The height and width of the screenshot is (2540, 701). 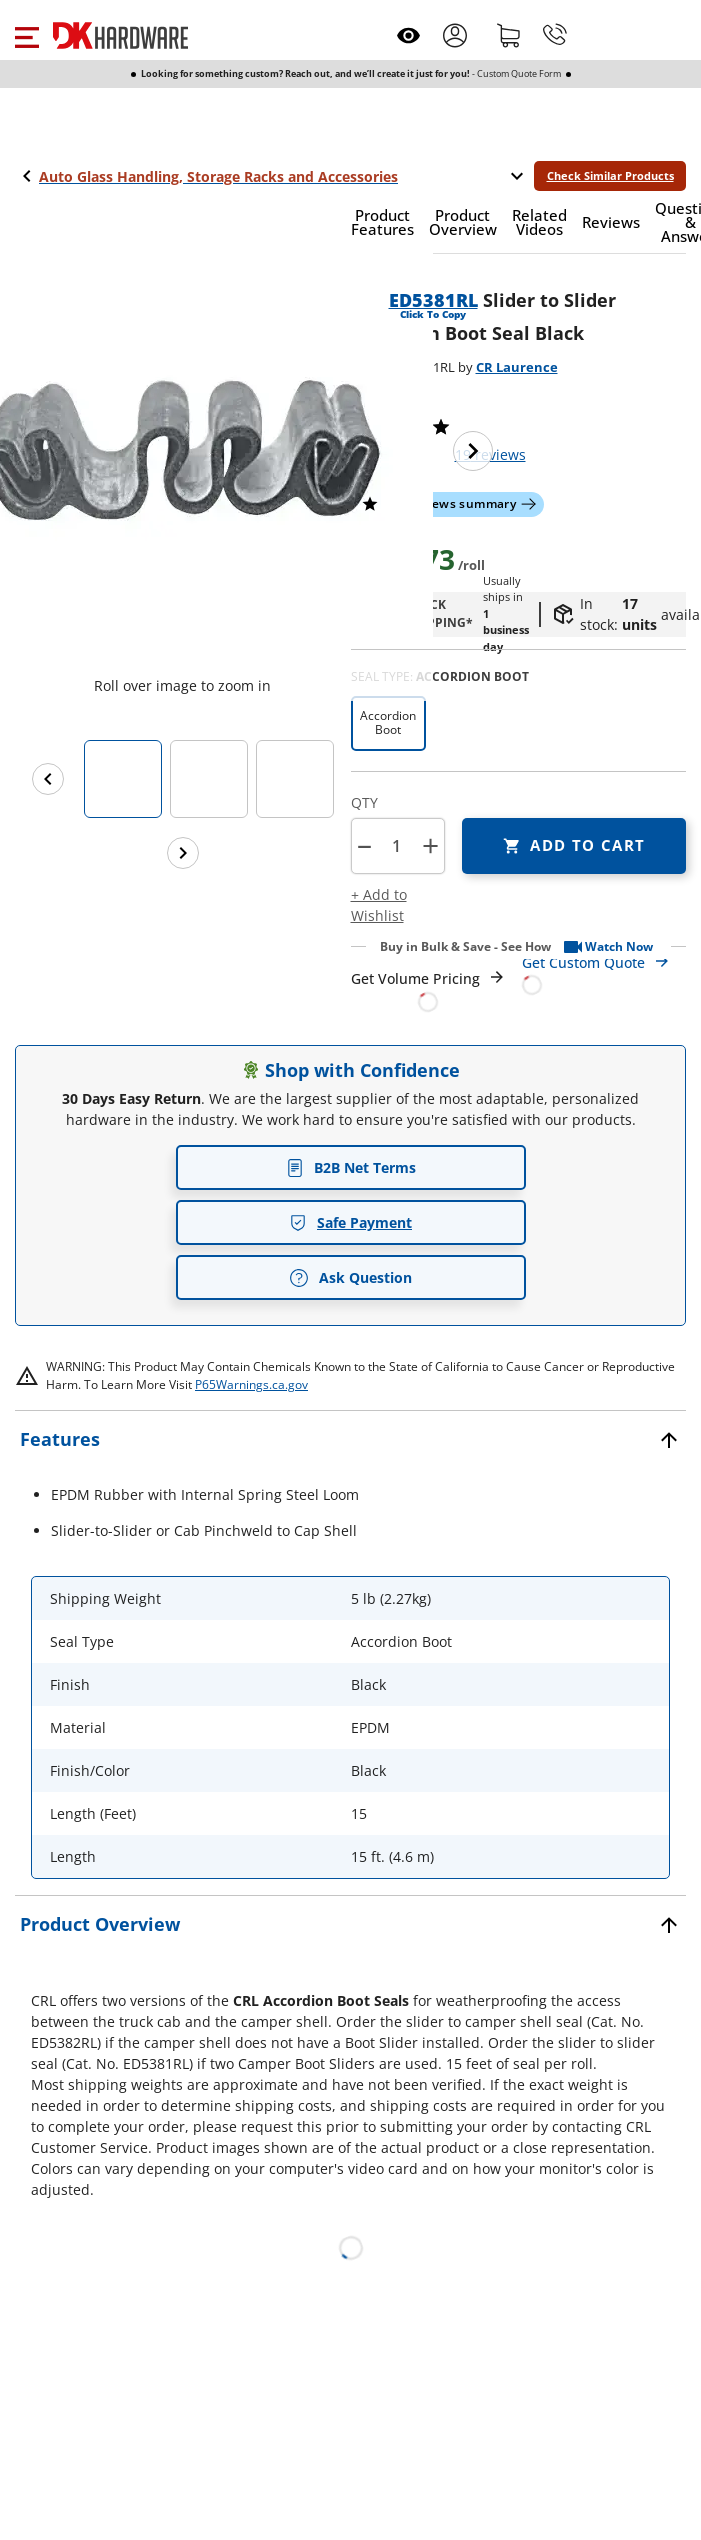 I want to click on Check Similar Products, so click(x=610, y=175).